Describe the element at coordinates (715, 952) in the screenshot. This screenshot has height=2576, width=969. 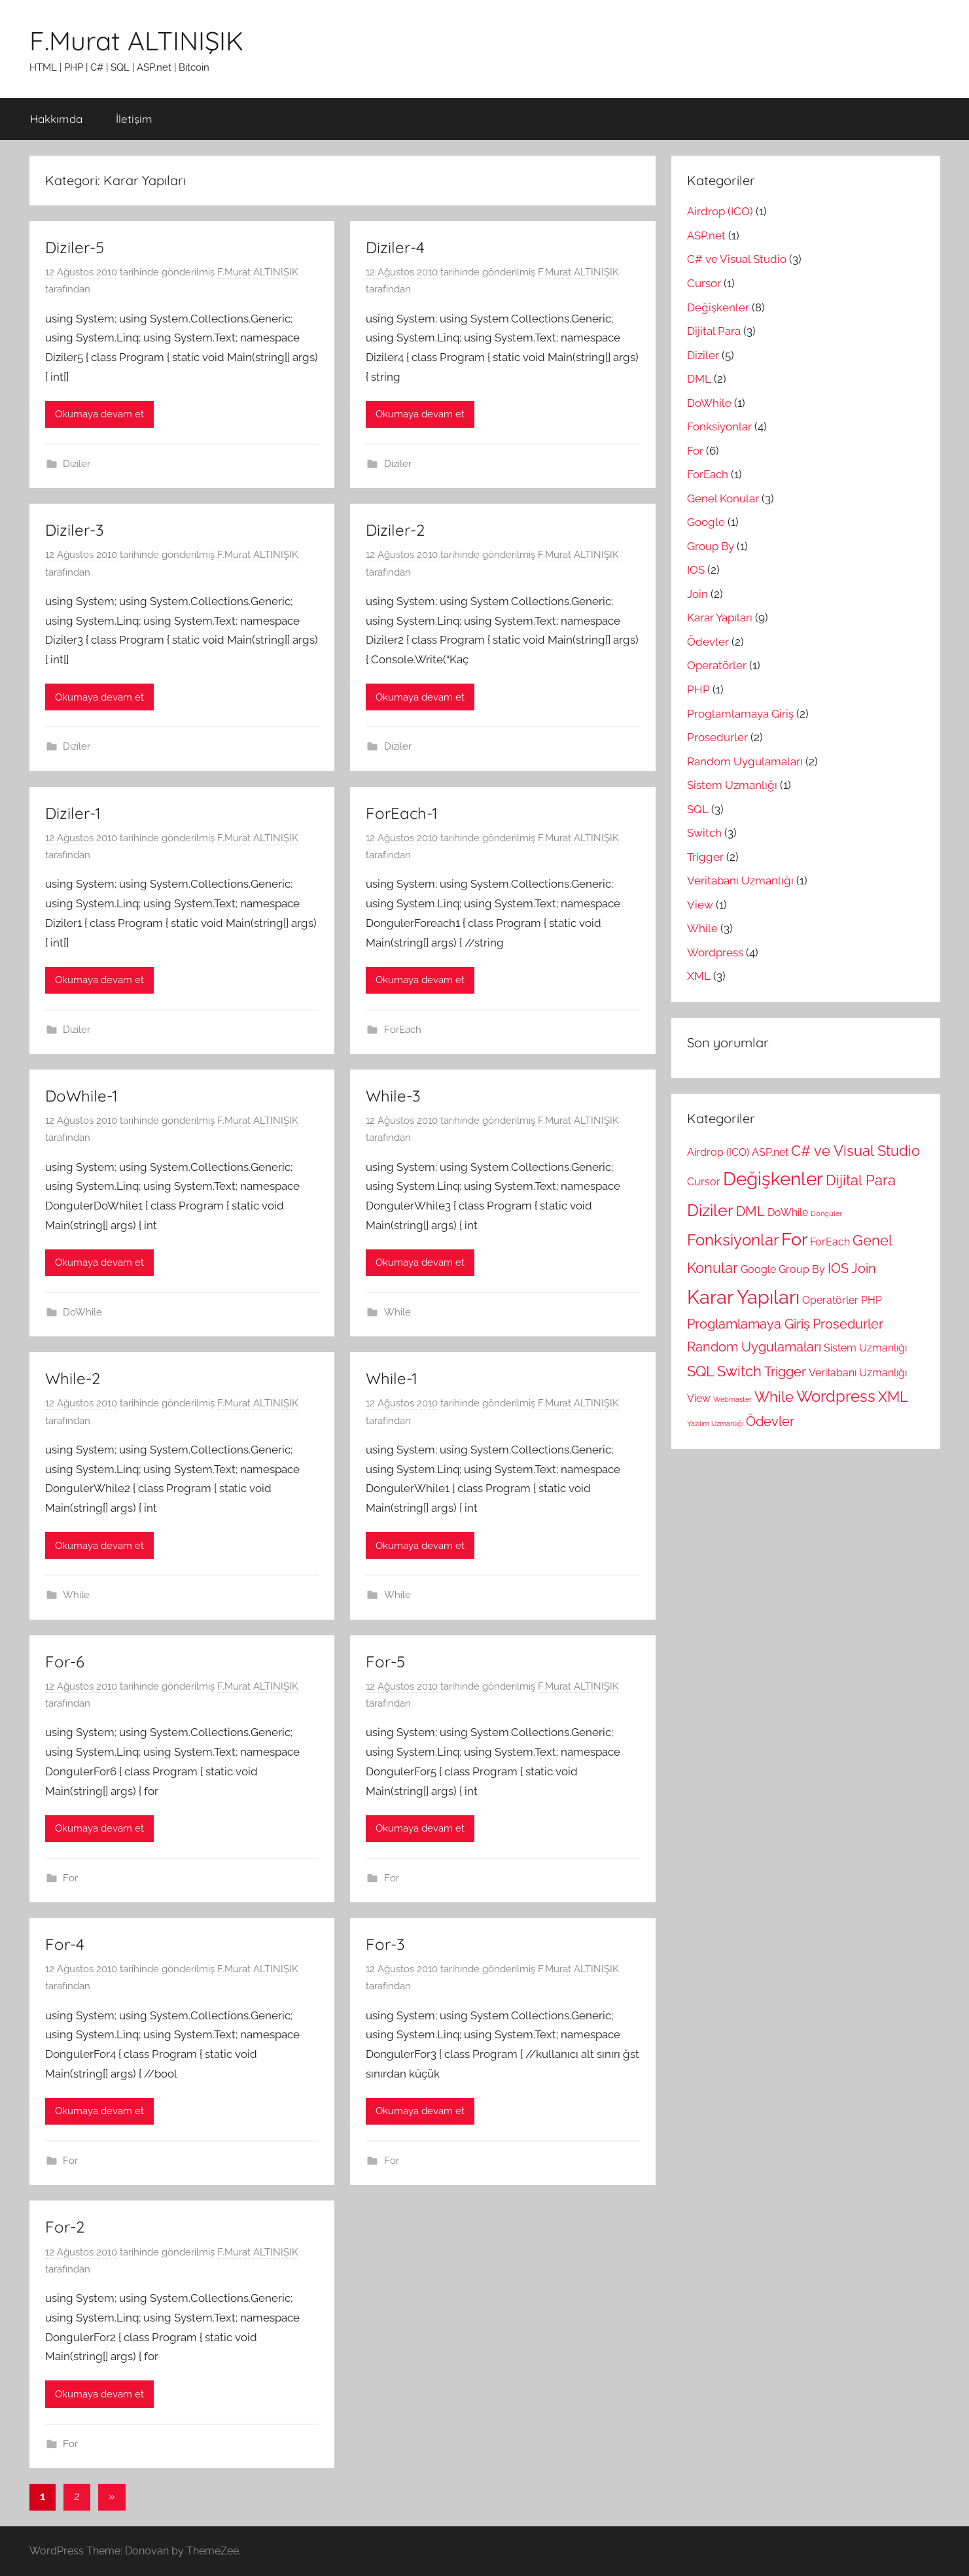
I see `Wordpress` at that location.